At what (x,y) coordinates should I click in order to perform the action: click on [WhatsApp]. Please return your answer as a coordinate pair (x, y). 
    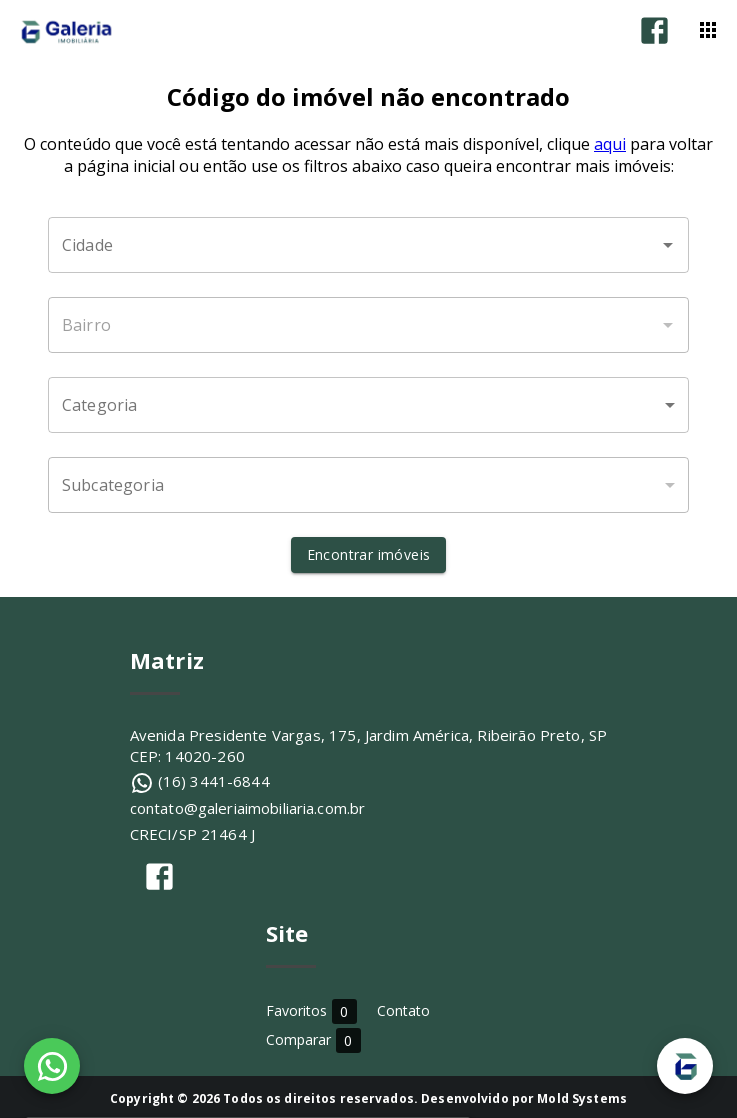
    Looking at the image, I should click on (52, 1066).